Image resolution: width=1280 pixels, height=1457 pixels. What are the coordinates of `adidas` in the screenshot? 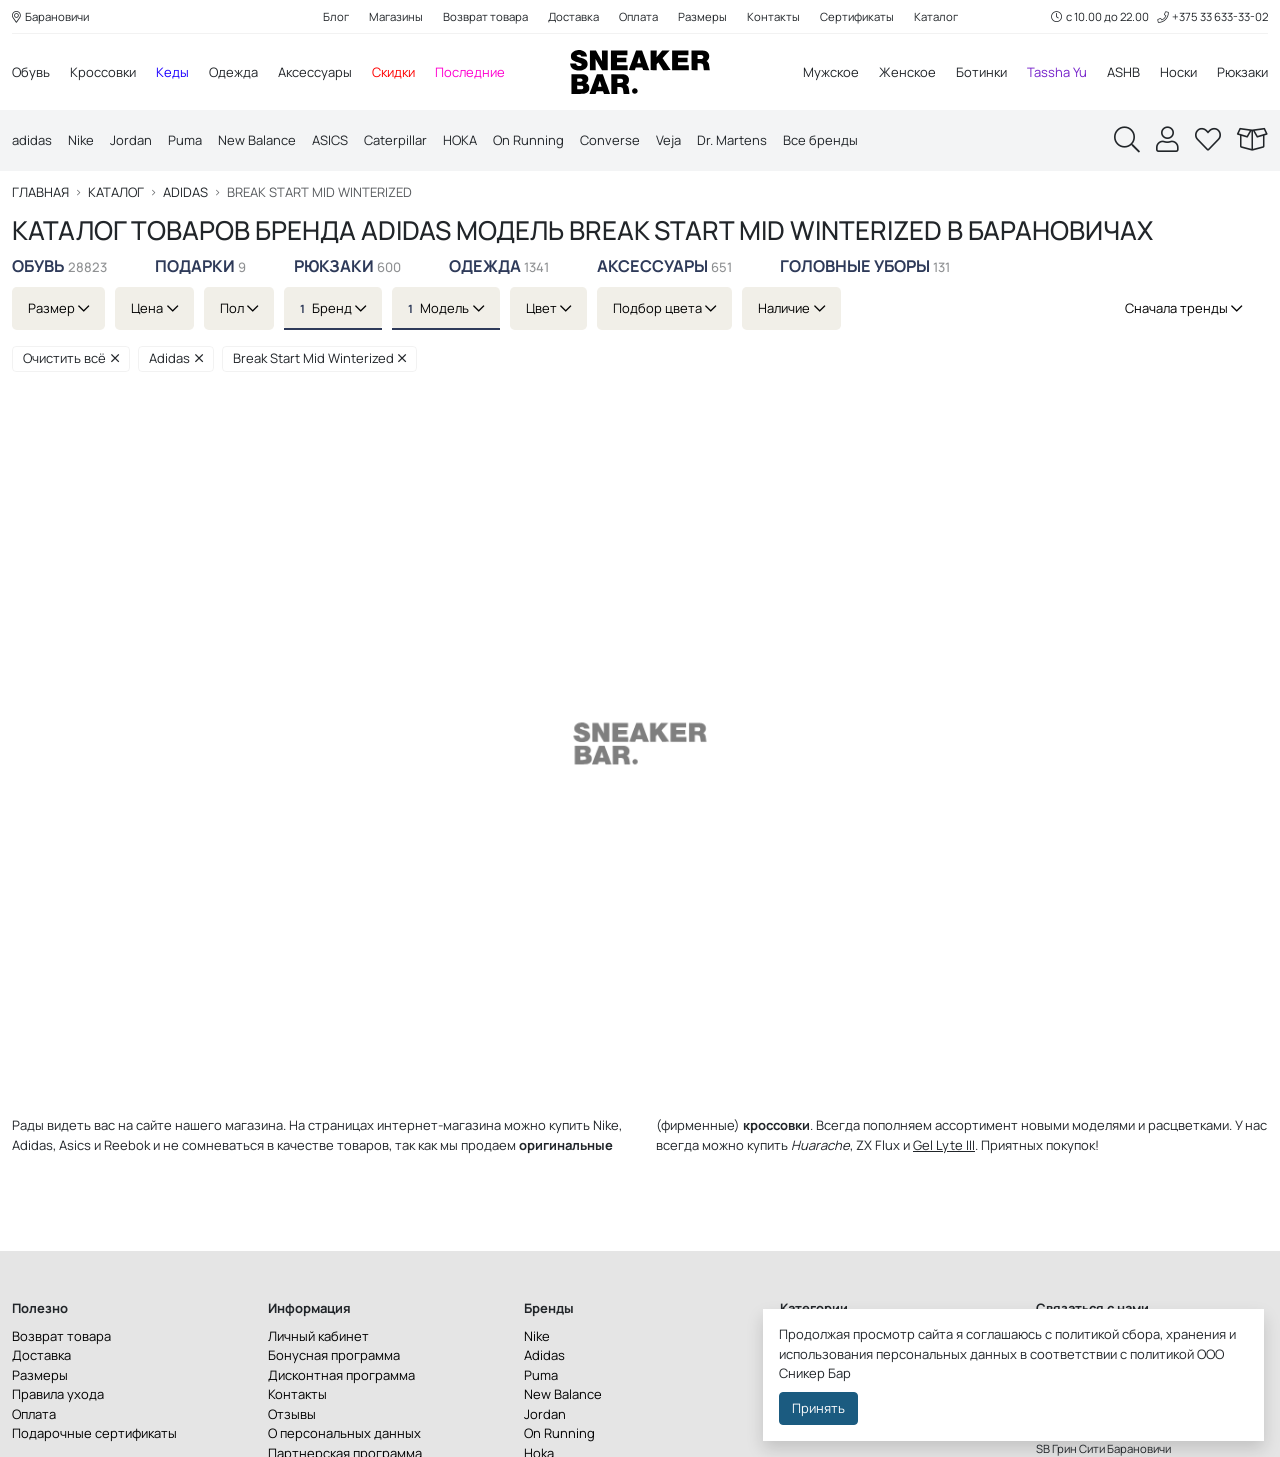 It's located at (32, 140).